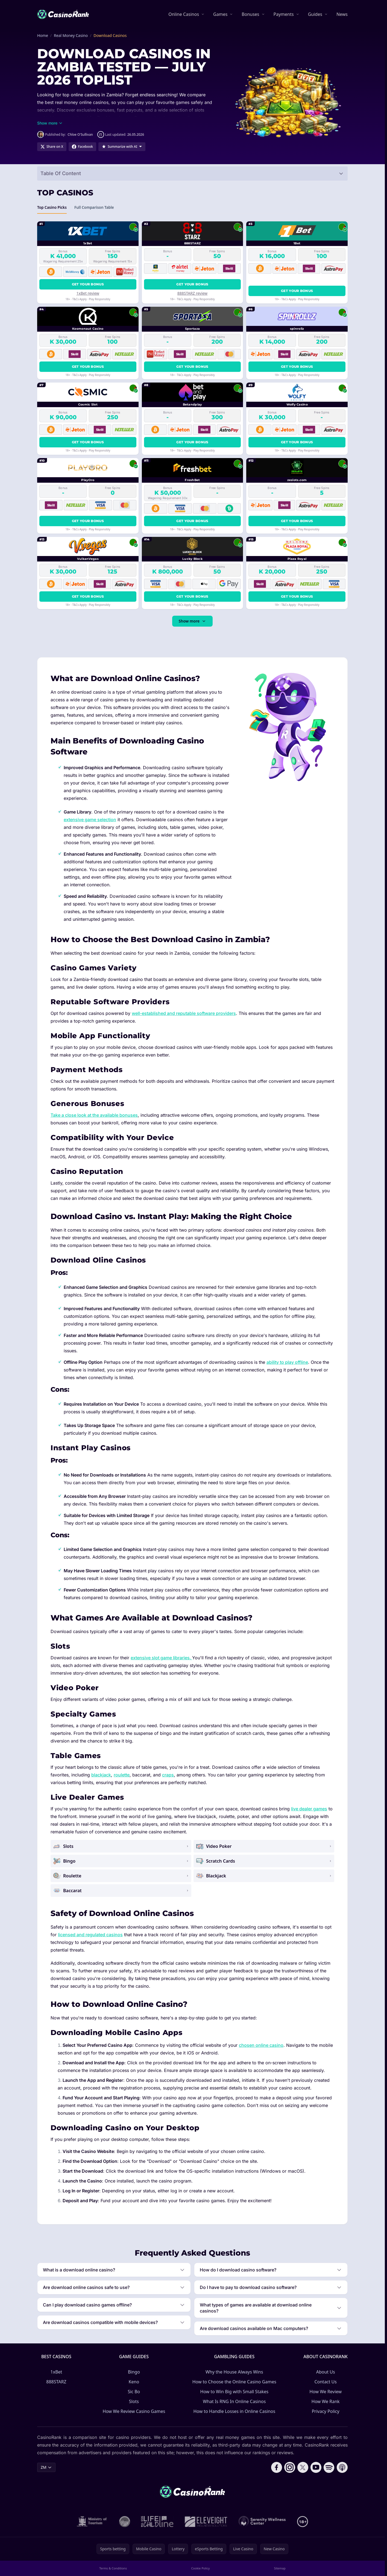  What do you see at coordinates (52, 209) in the screenshot?
I see `Top Casino Picks` at bounding box center [52, 209].